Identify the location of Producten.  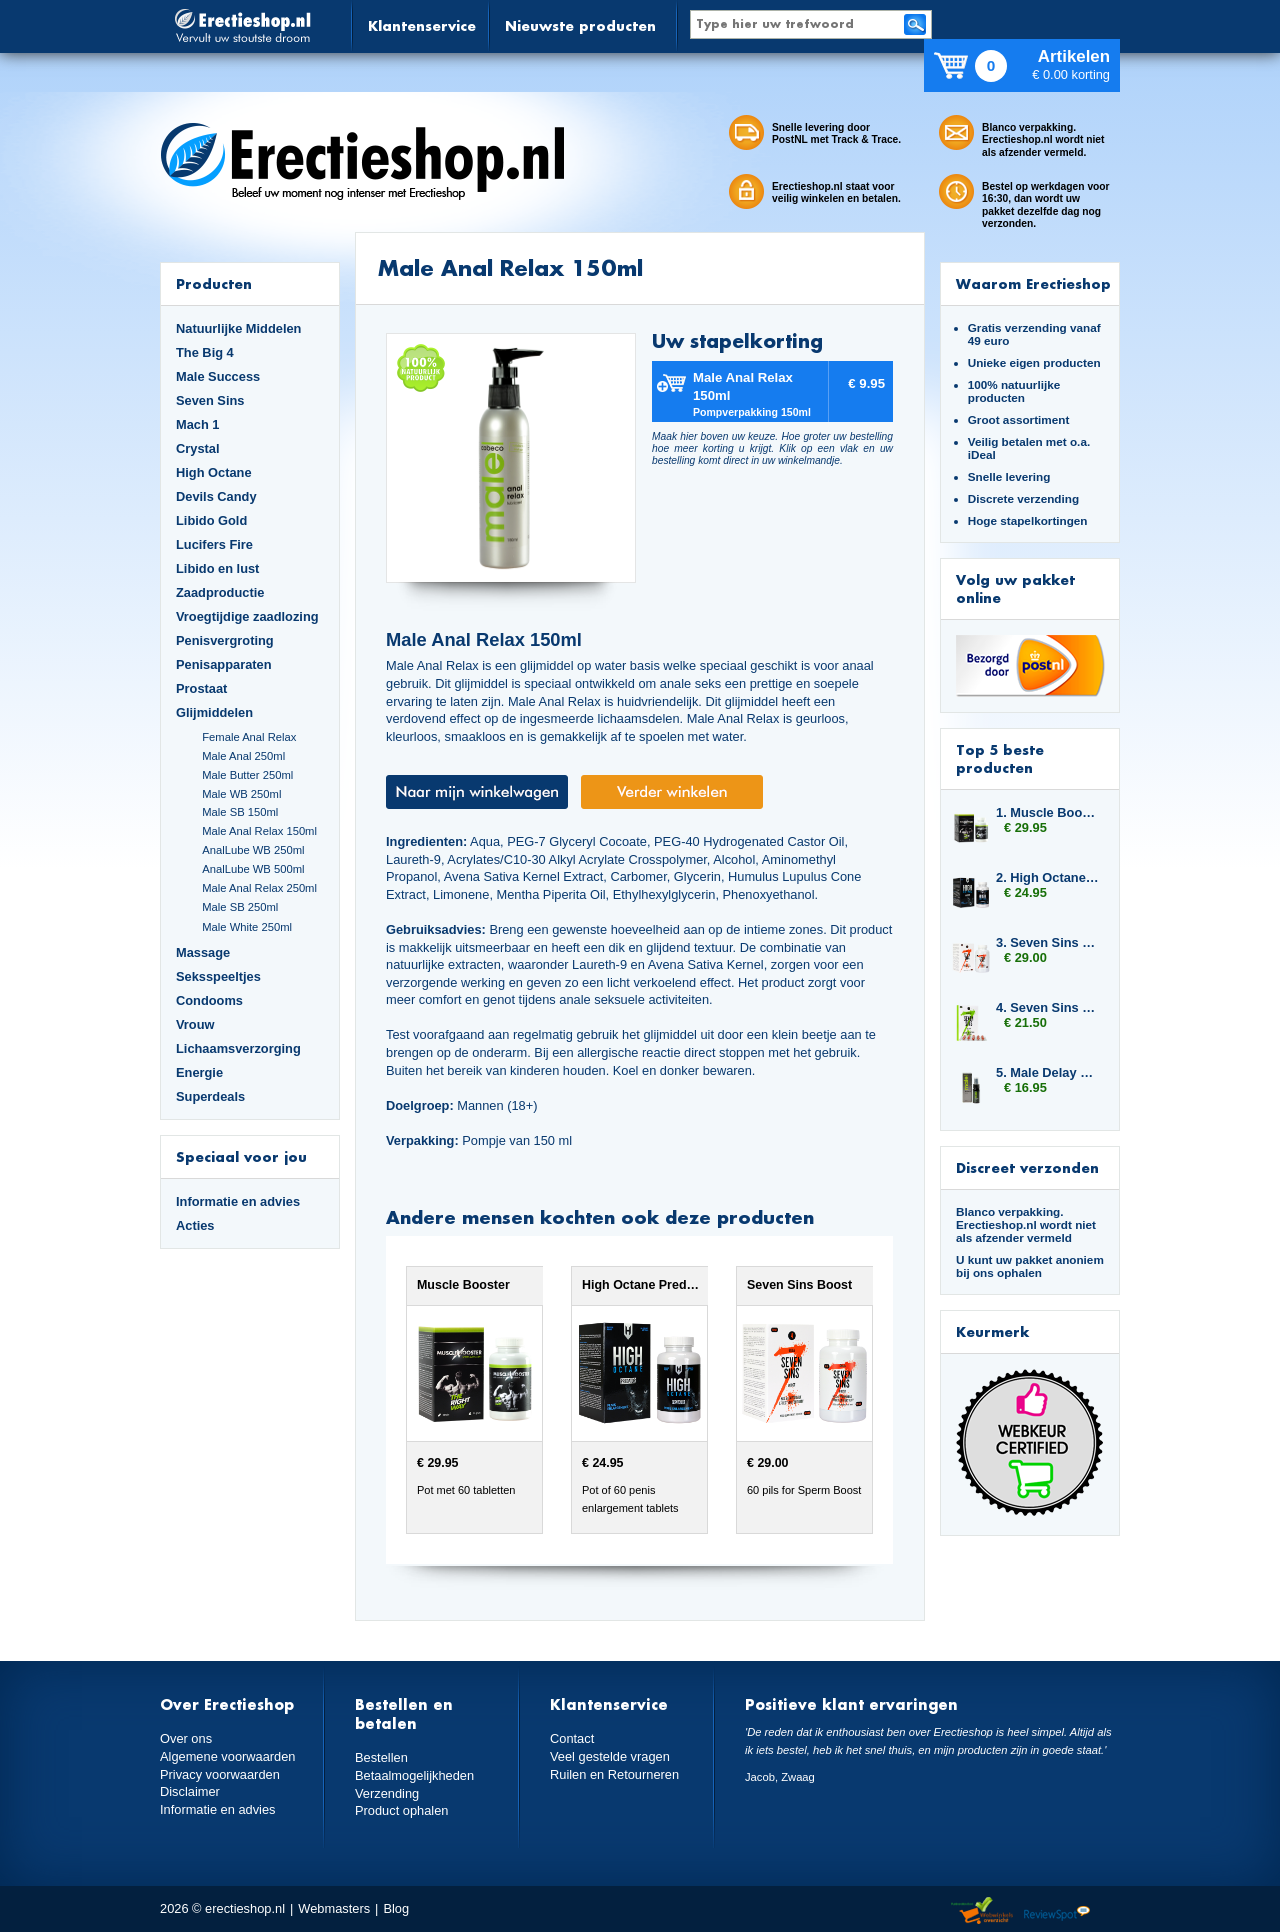
(214, 283).